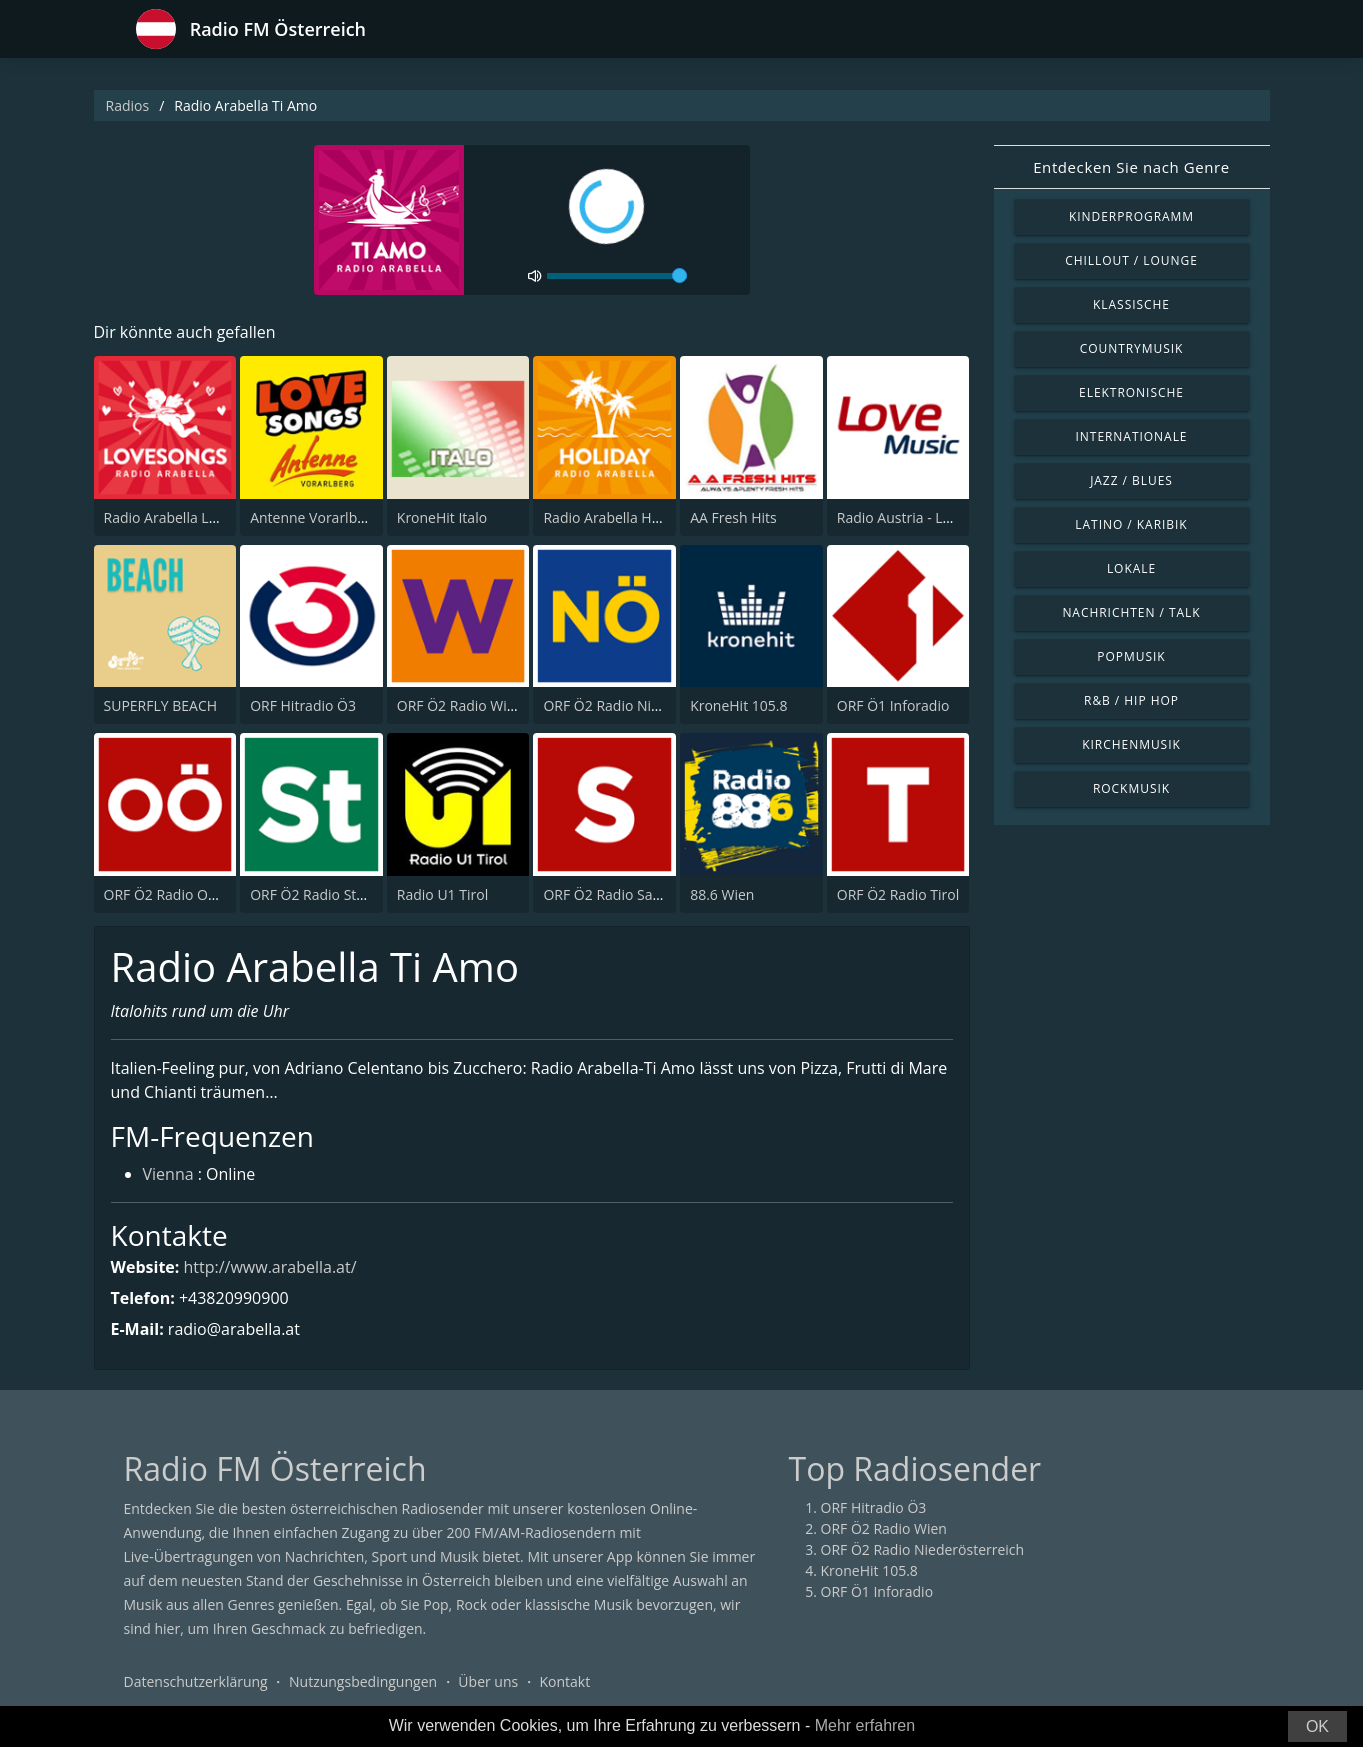 The width and height of the screenshot is (1363, 1747). I want to click on Chillout / Lounge, so click(1131, 260).